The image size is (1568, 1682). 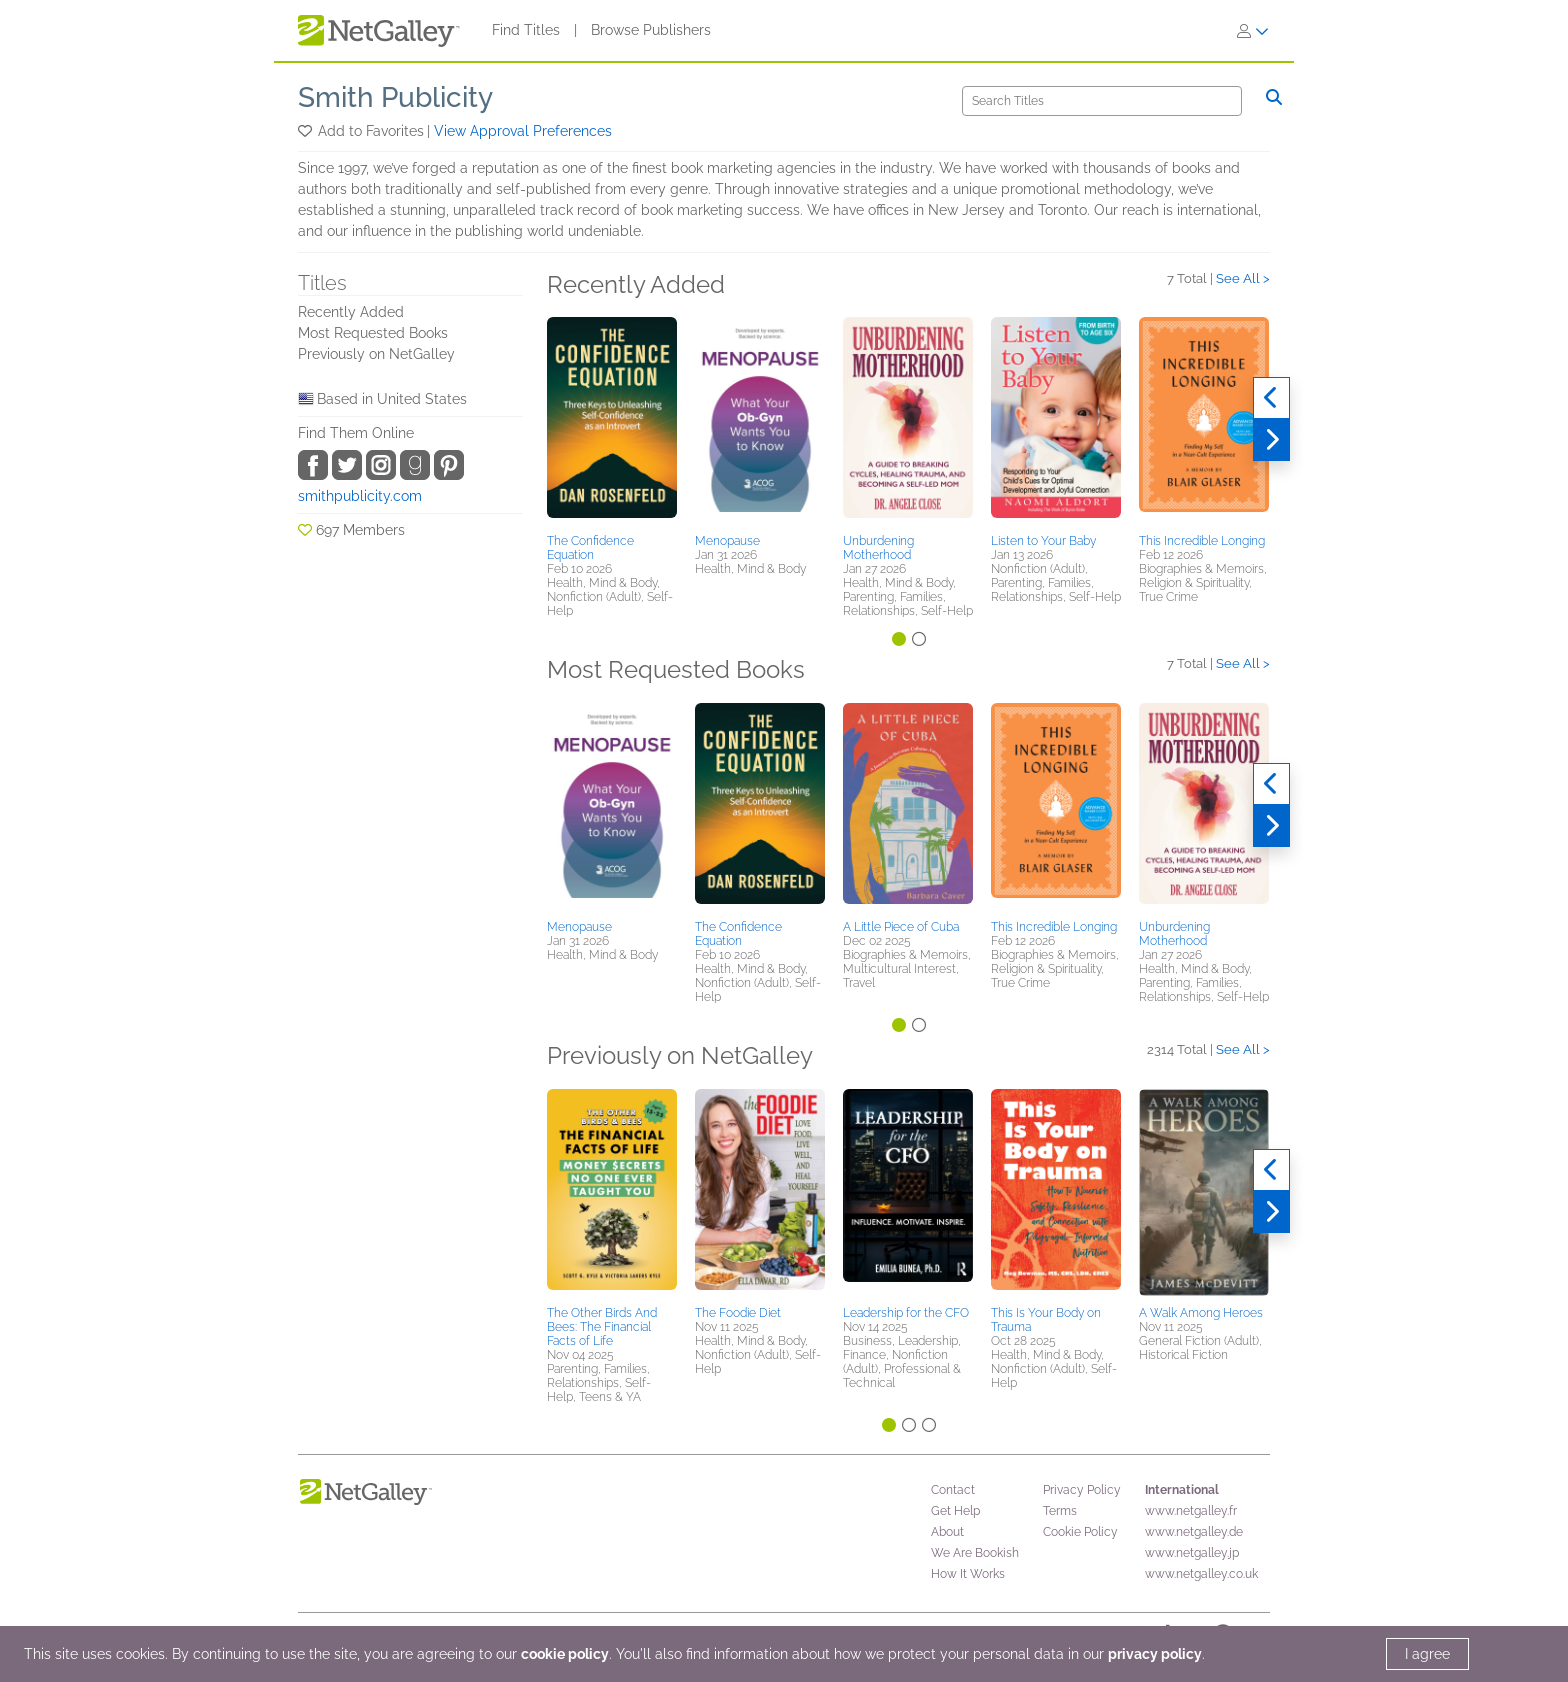 What do you see at coordinates (651, 30) in the screenshot?
I see `Browse Publishers` at bounding box center [651, 30].